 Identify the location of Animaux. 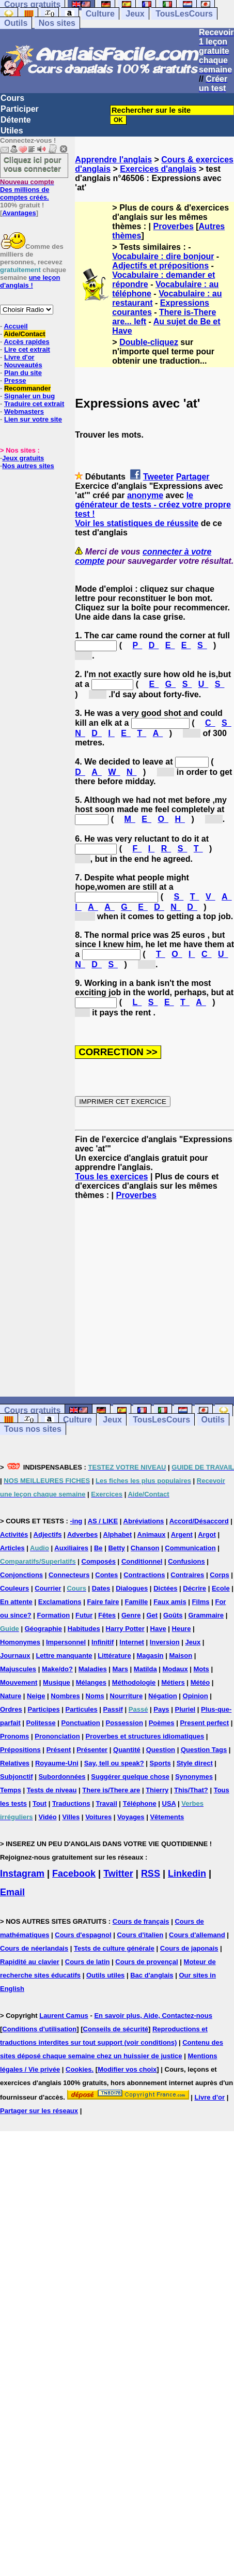
(151, 1534).